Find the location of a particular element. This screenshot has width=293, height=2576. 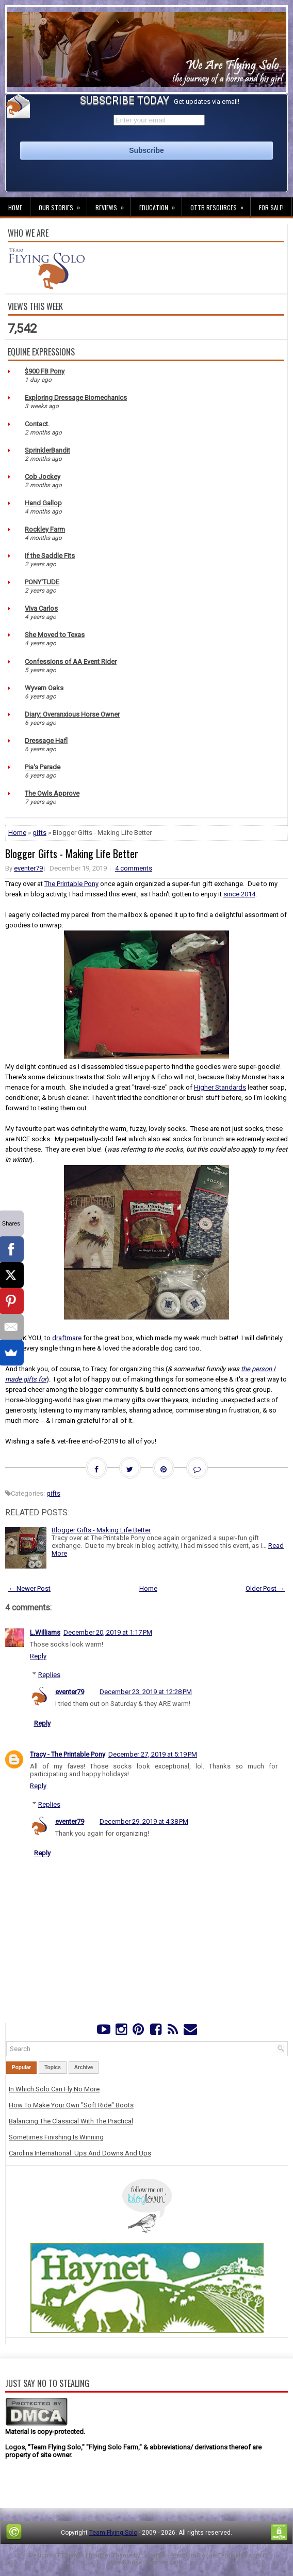

Hand Gallop is located at coordinates (43, 503).